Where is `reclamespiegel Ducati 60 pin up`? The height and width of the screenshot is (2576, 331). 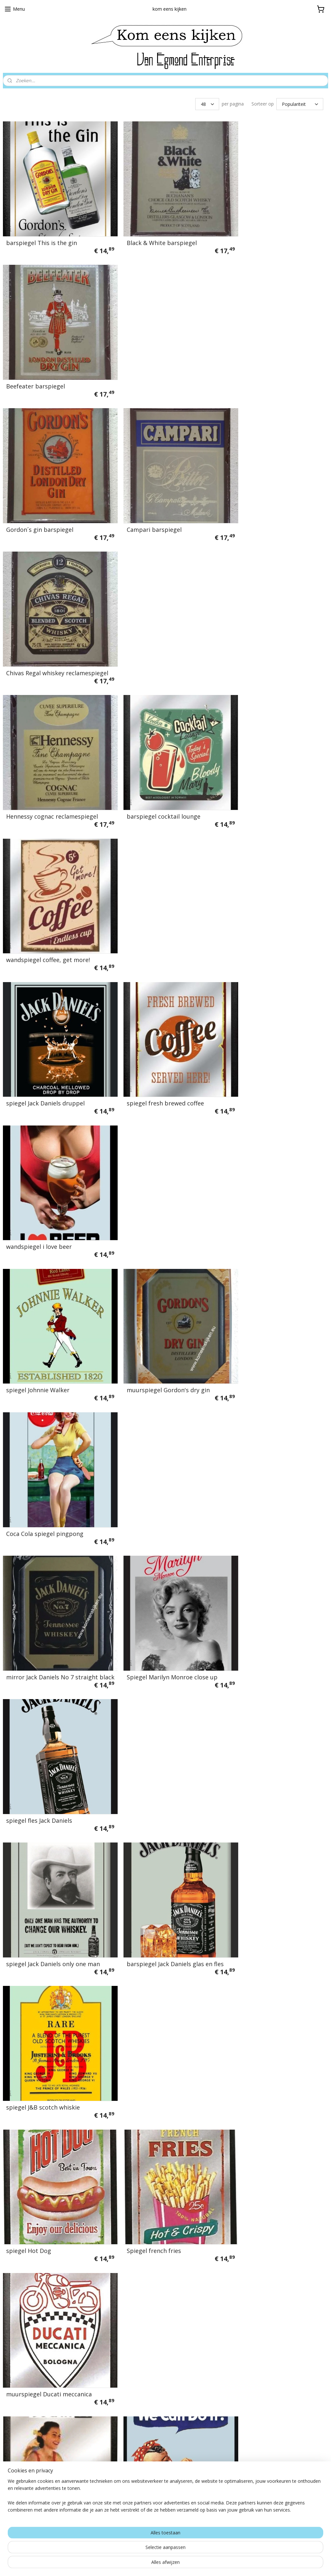 reclamespiegel Ducati 60 pin up is located at coordinates (51, 1297).